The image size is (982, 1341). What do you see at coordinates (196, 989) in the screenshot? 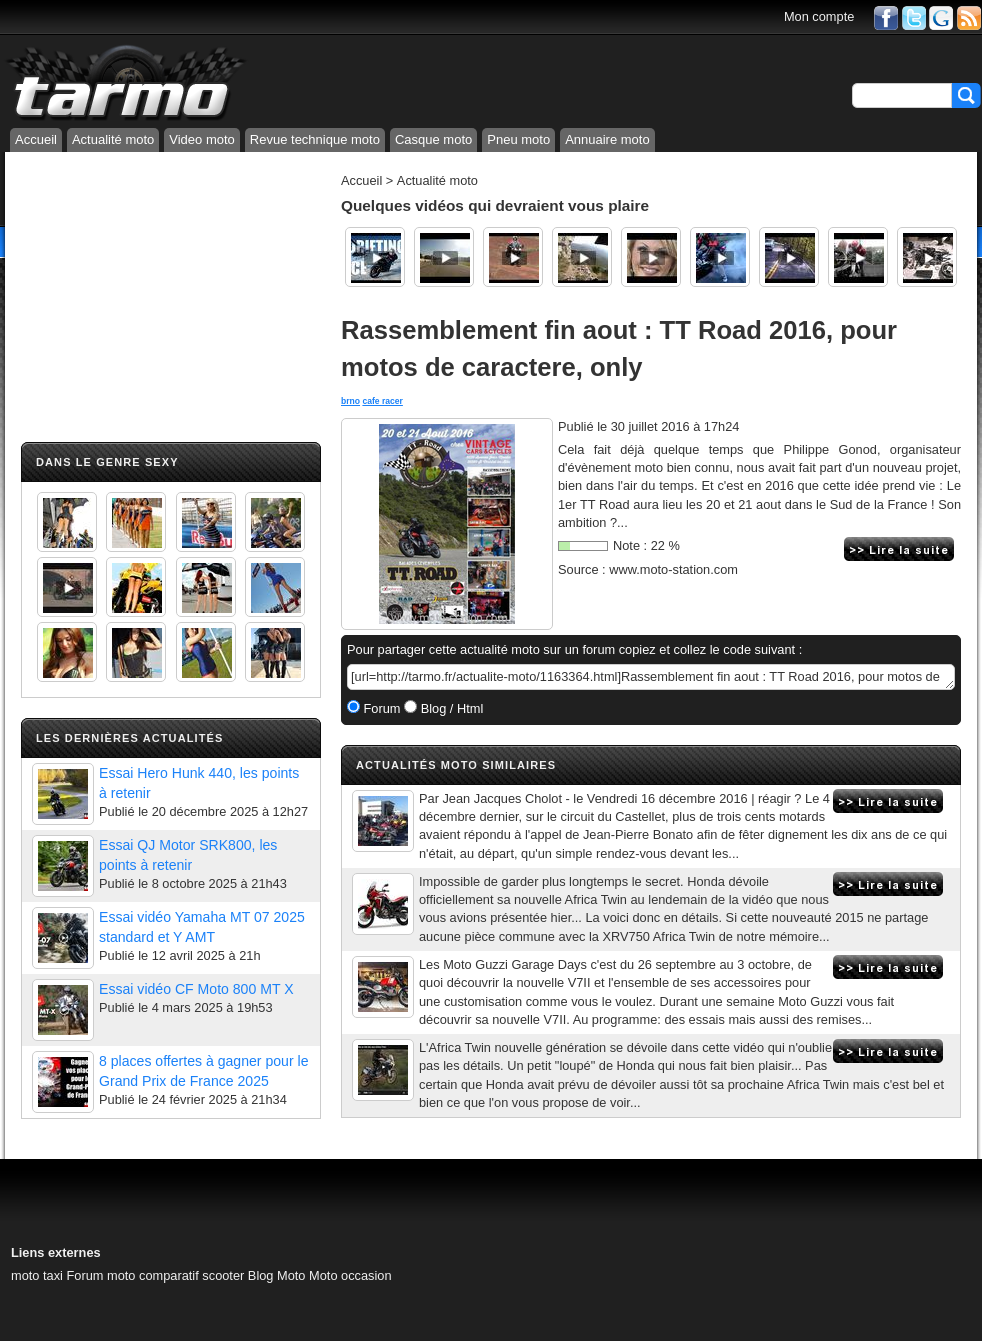
I see `Essai vidéo CF Moto 800 MT X` at bounding box center [196, 989].